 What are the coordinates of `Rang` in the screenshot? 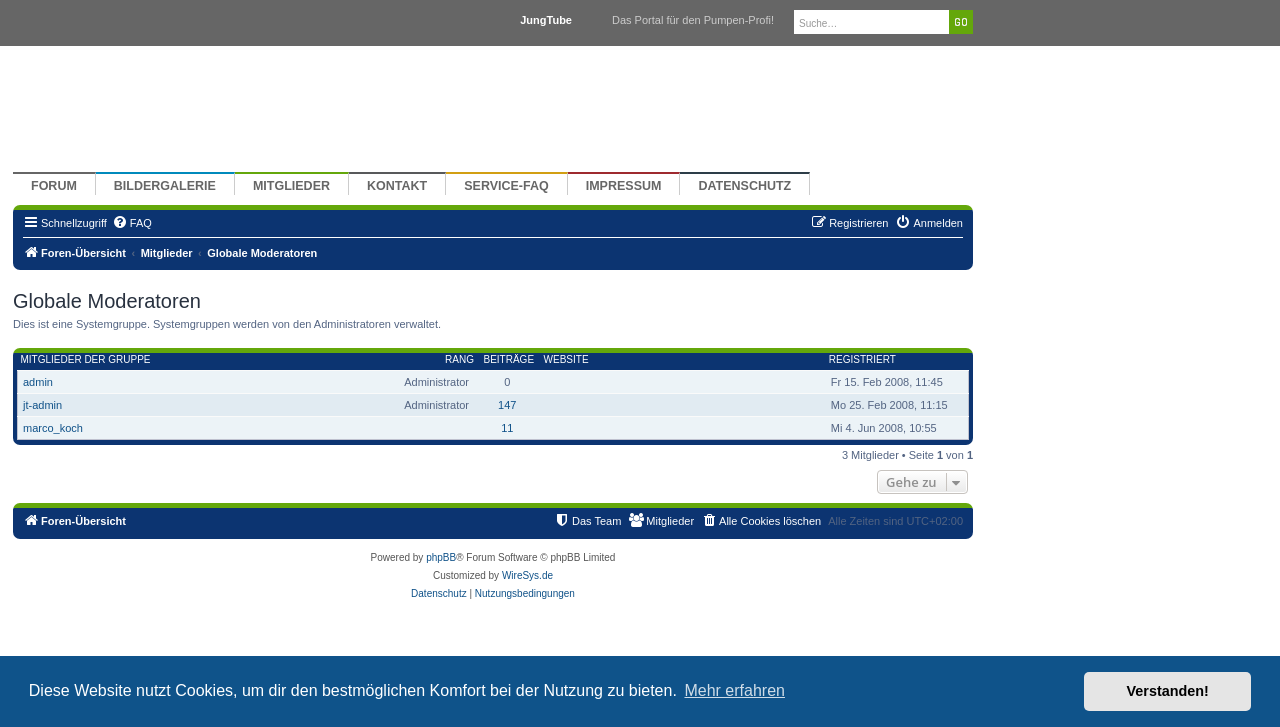 It's located at (459, 359).